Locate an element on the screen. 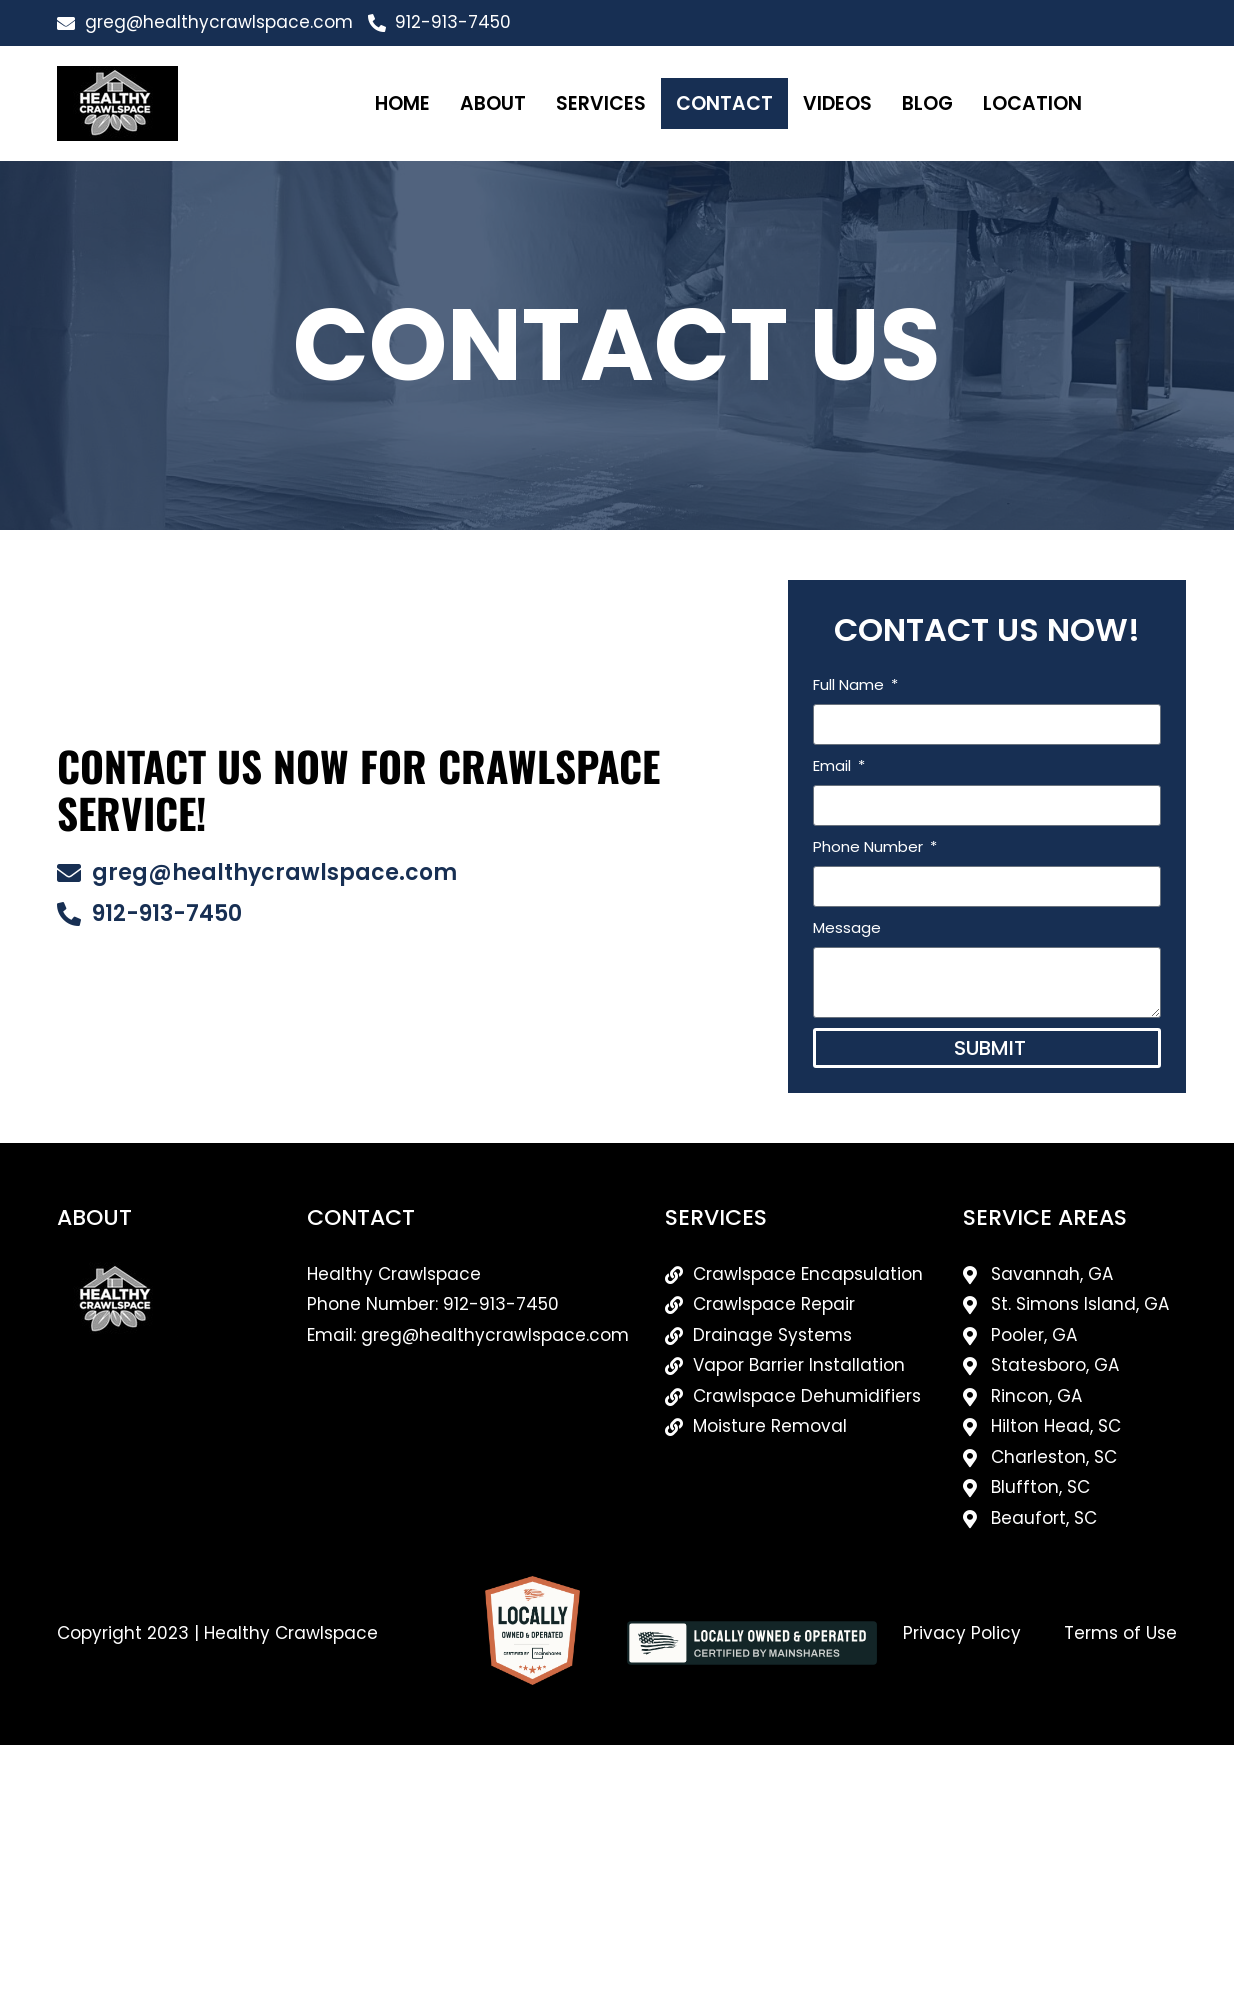 This screenshot has height=2008, width=1234. Home is located at coordinates (402, 103).